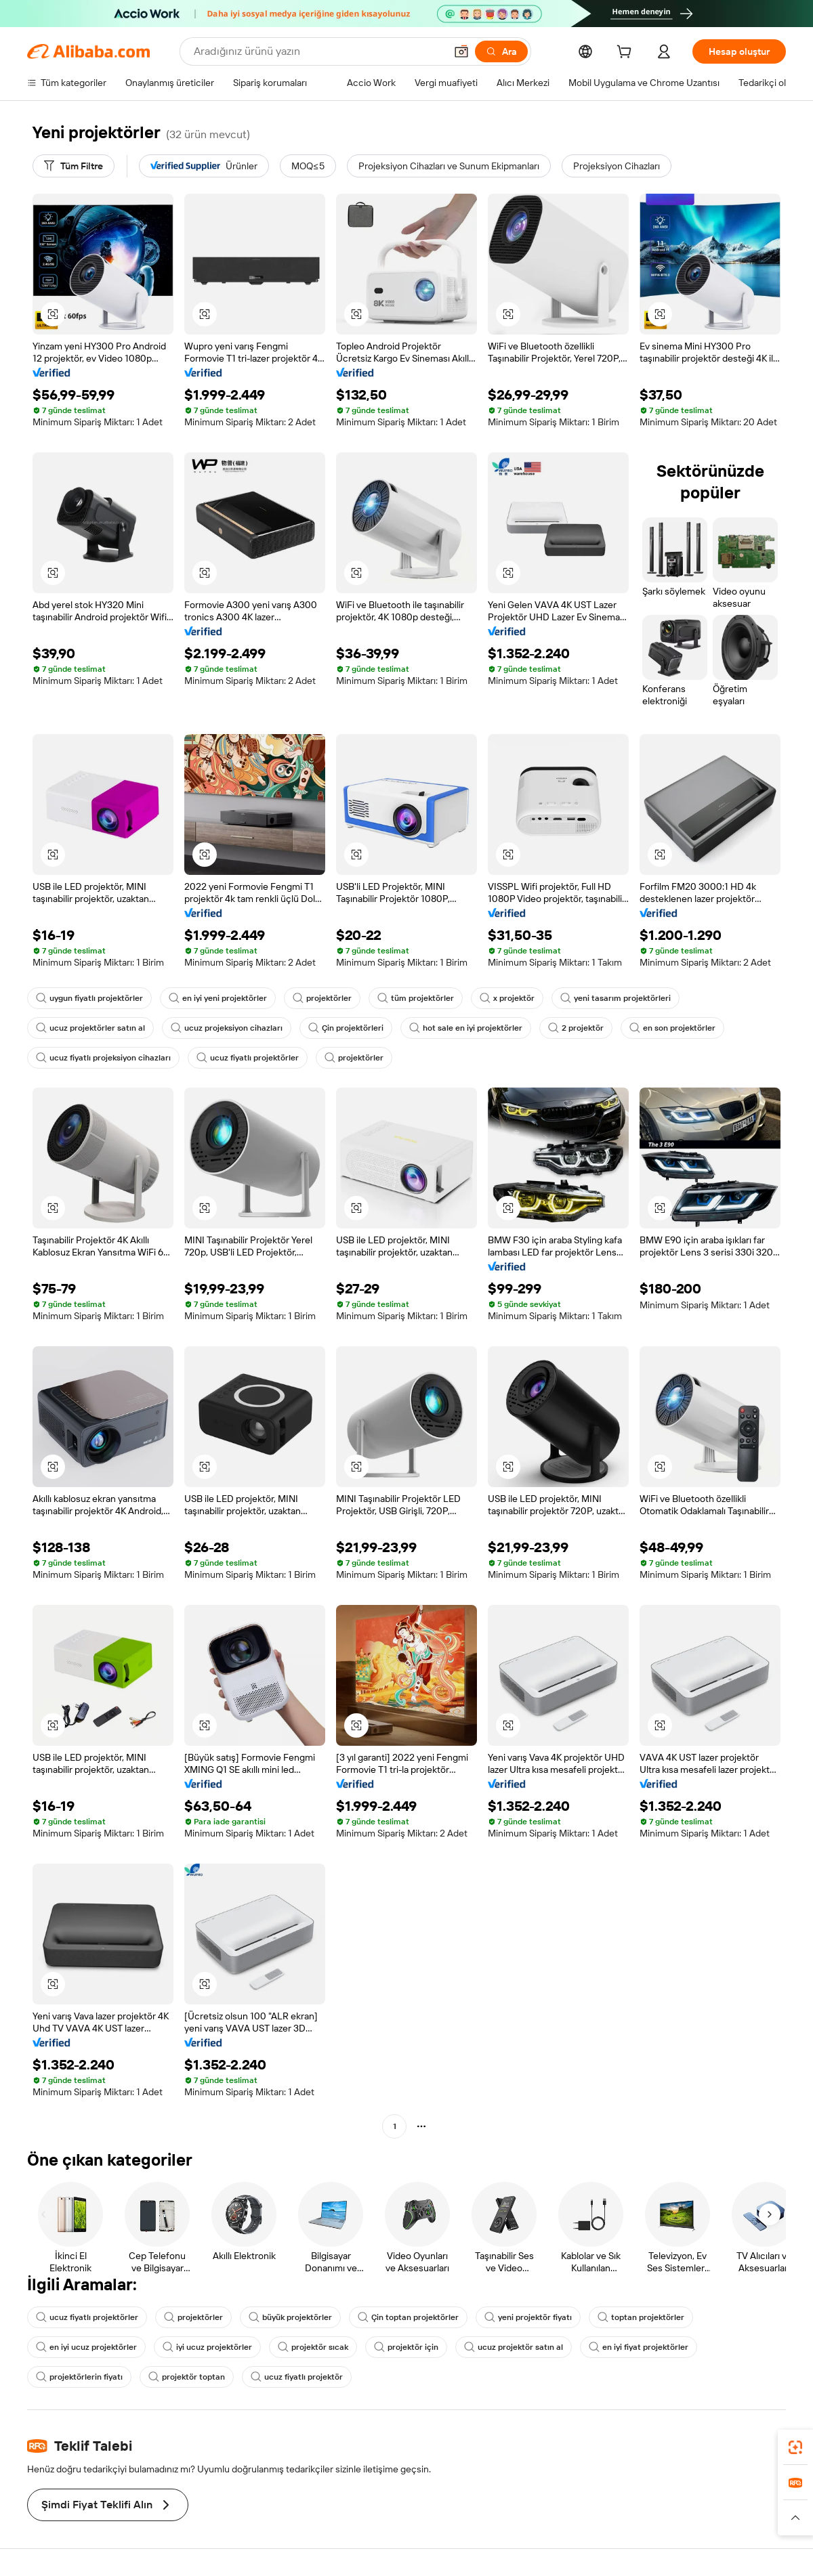  I want to click on x projektör, so click(507, 998).